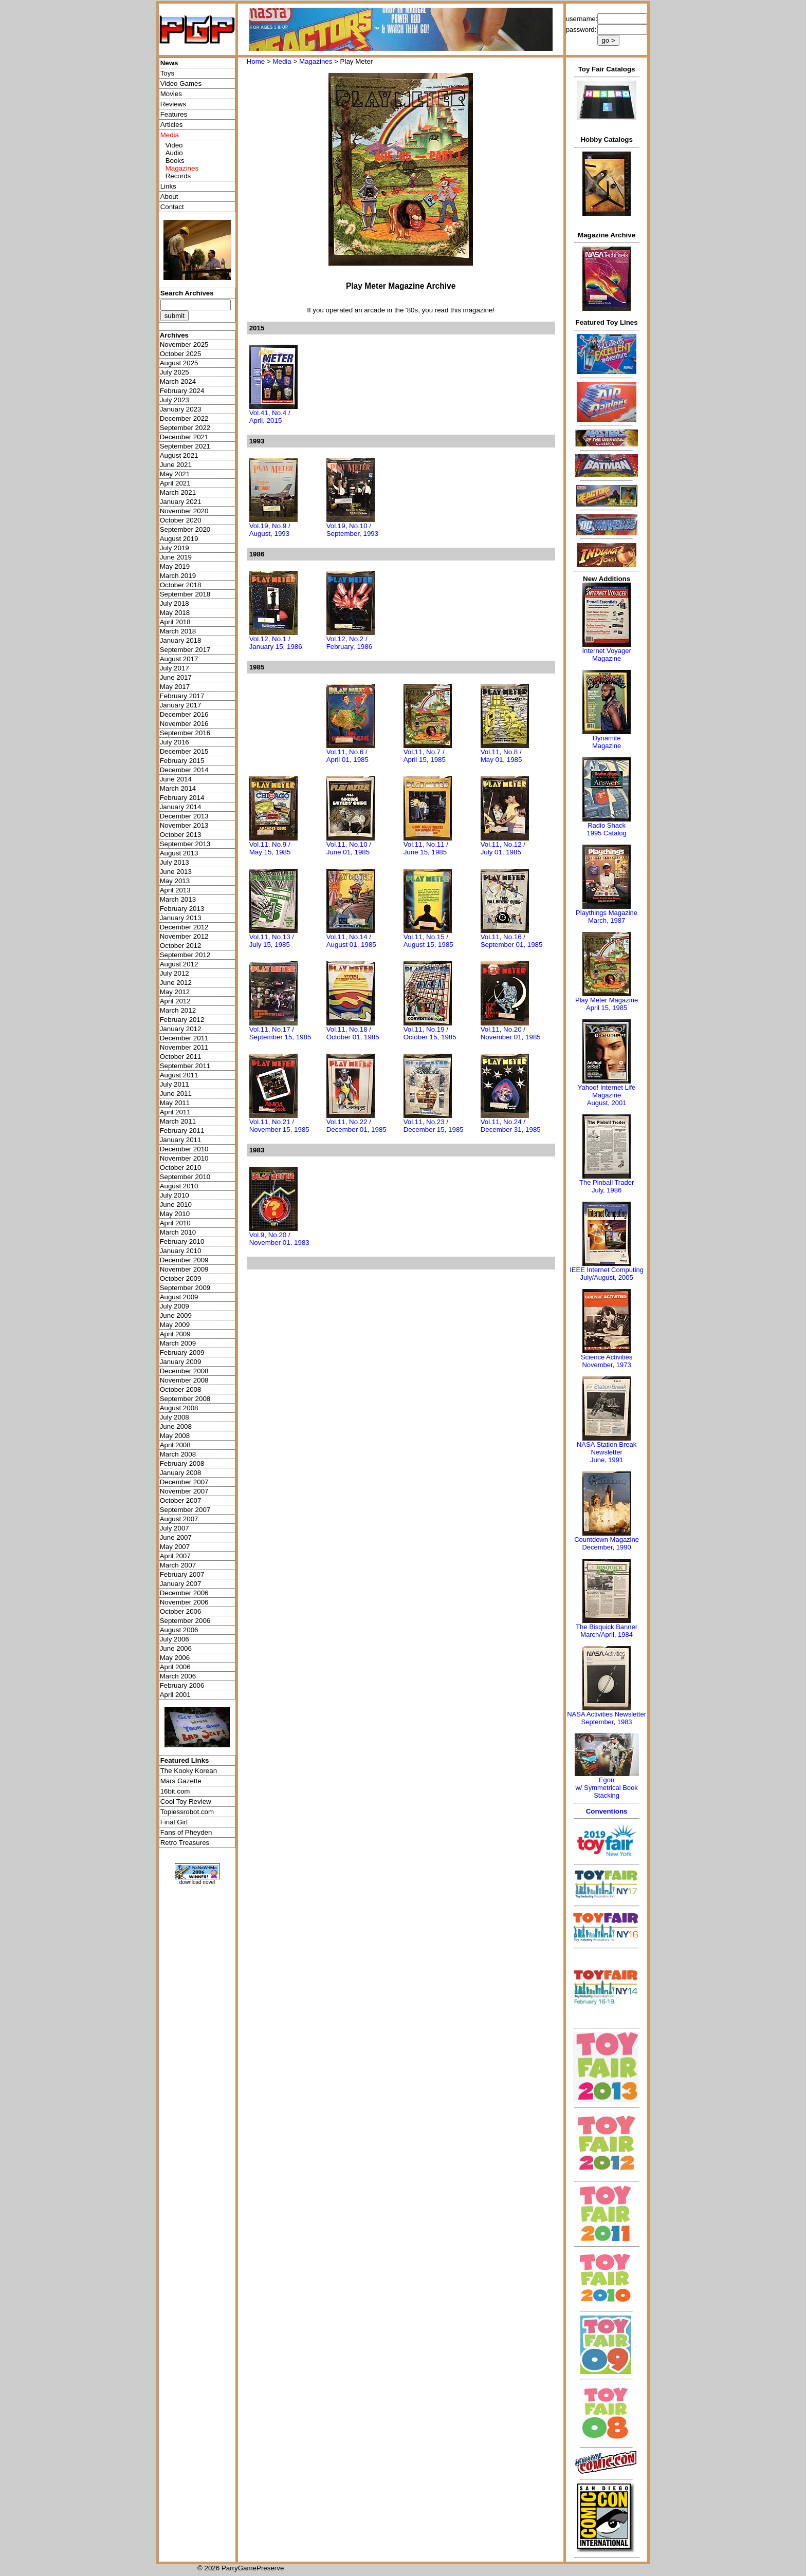 The height and width of the screenshot is (2576, 806). Describe the element at coordinates (174, 548) in the screenshot. I see `July 2019` at that location.